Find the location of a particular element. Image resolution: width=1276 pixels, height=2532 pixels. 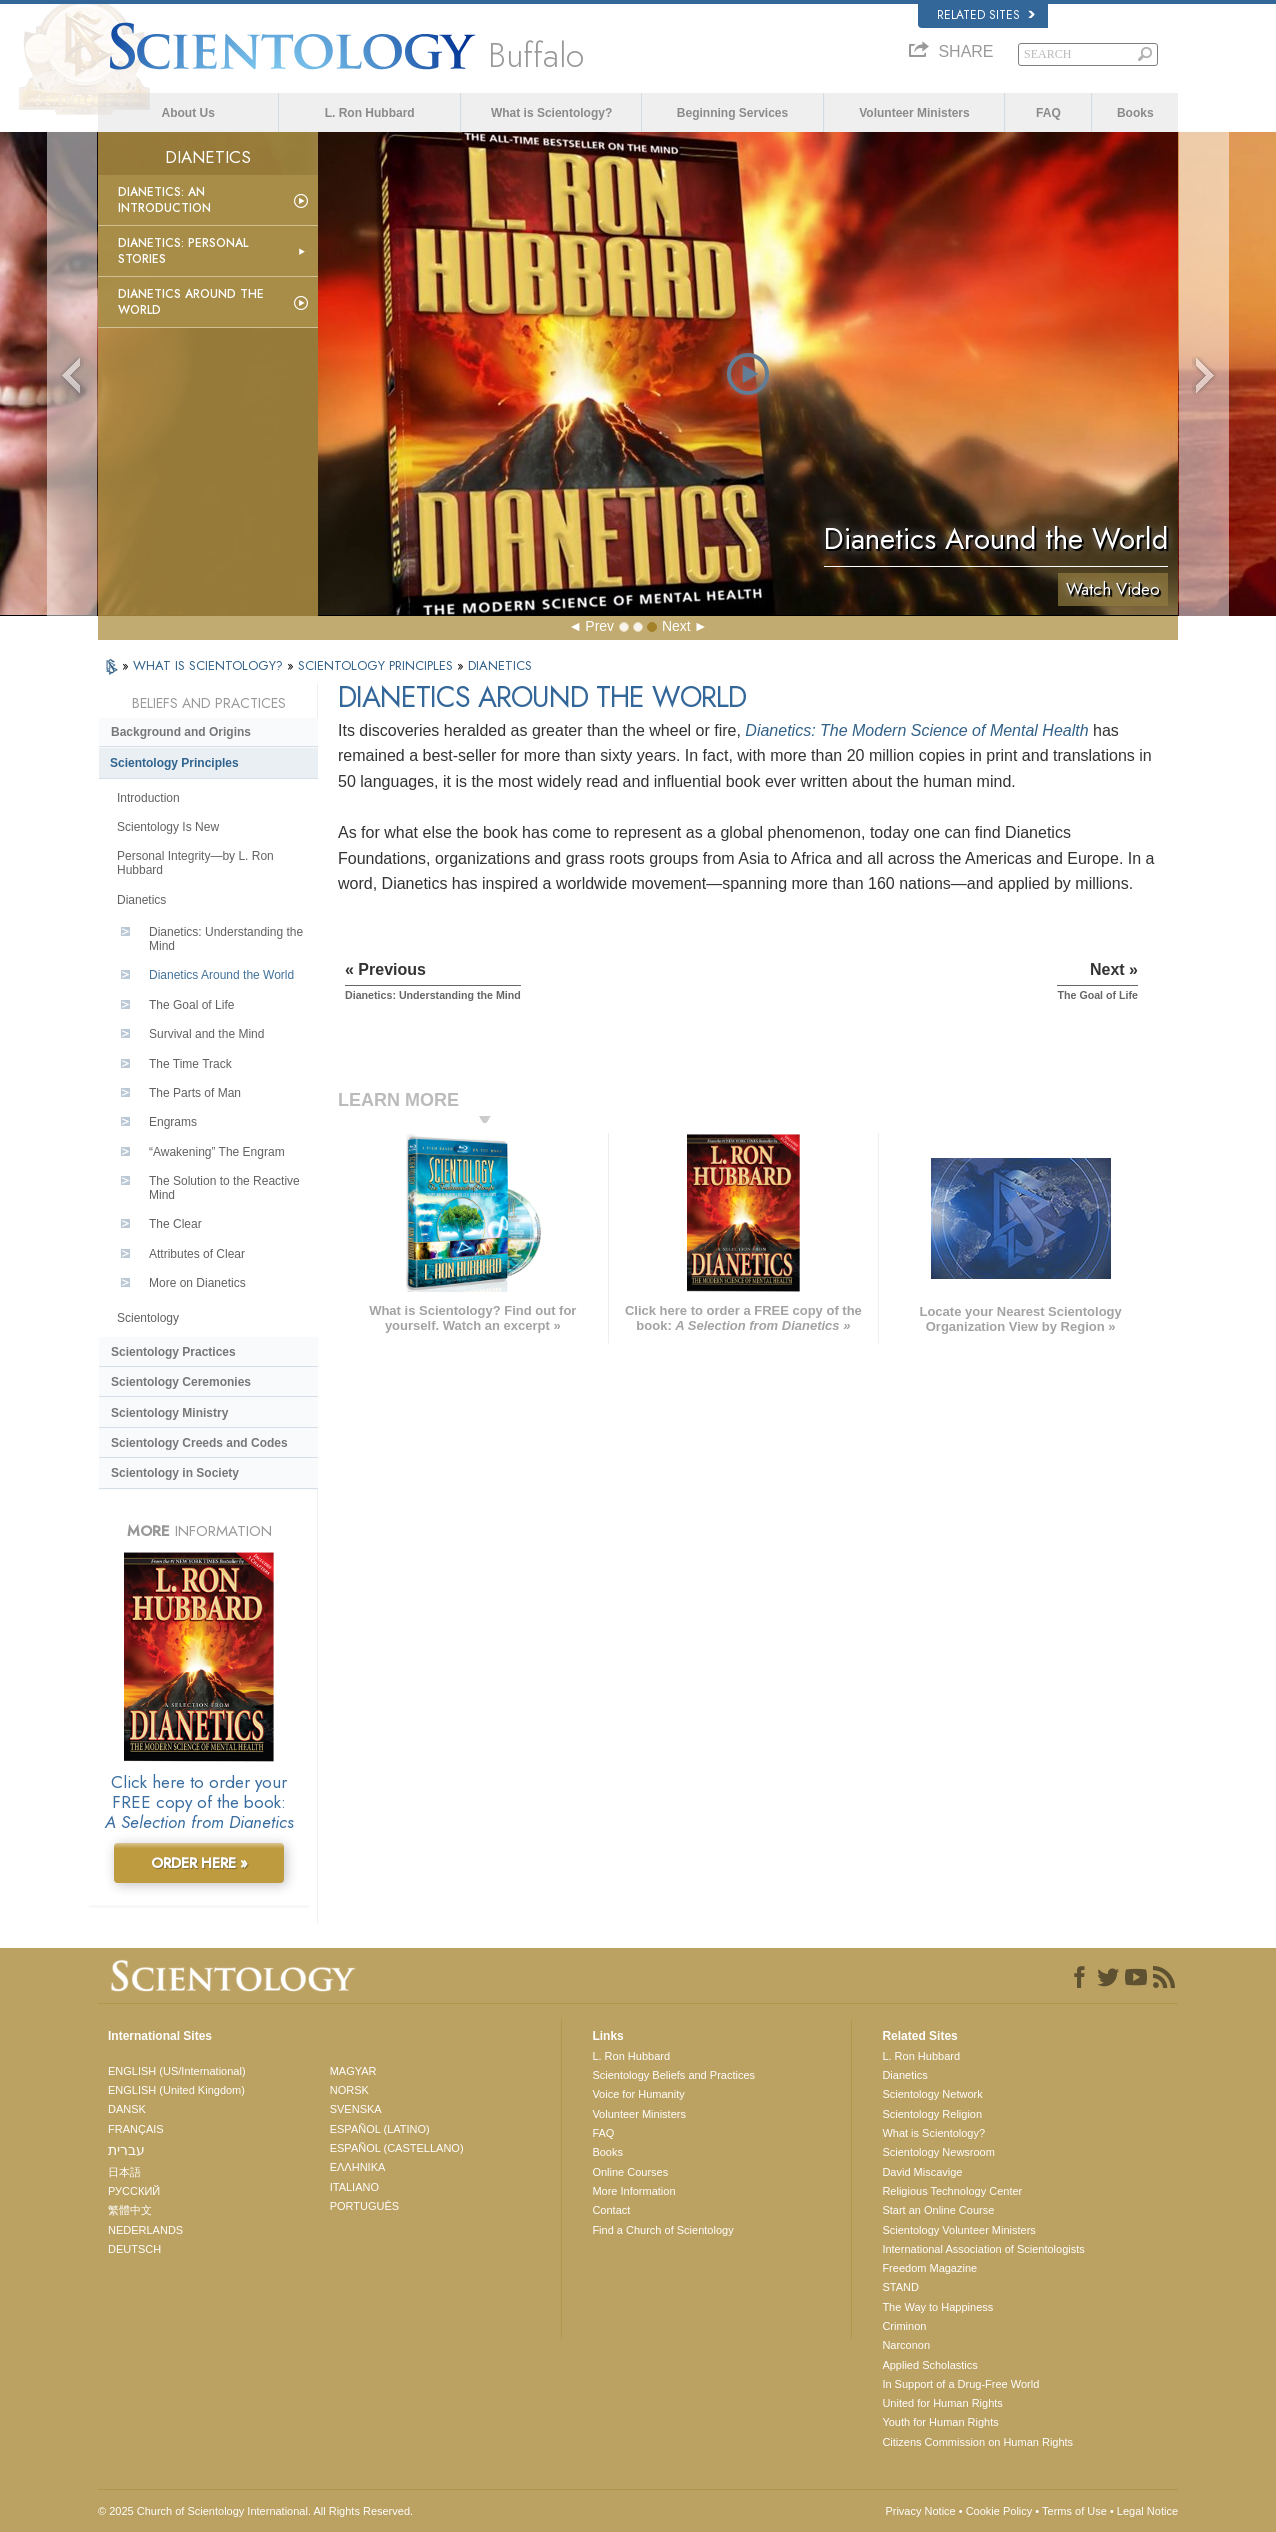

Legal Notice is located at coordinates (1147, 2511).